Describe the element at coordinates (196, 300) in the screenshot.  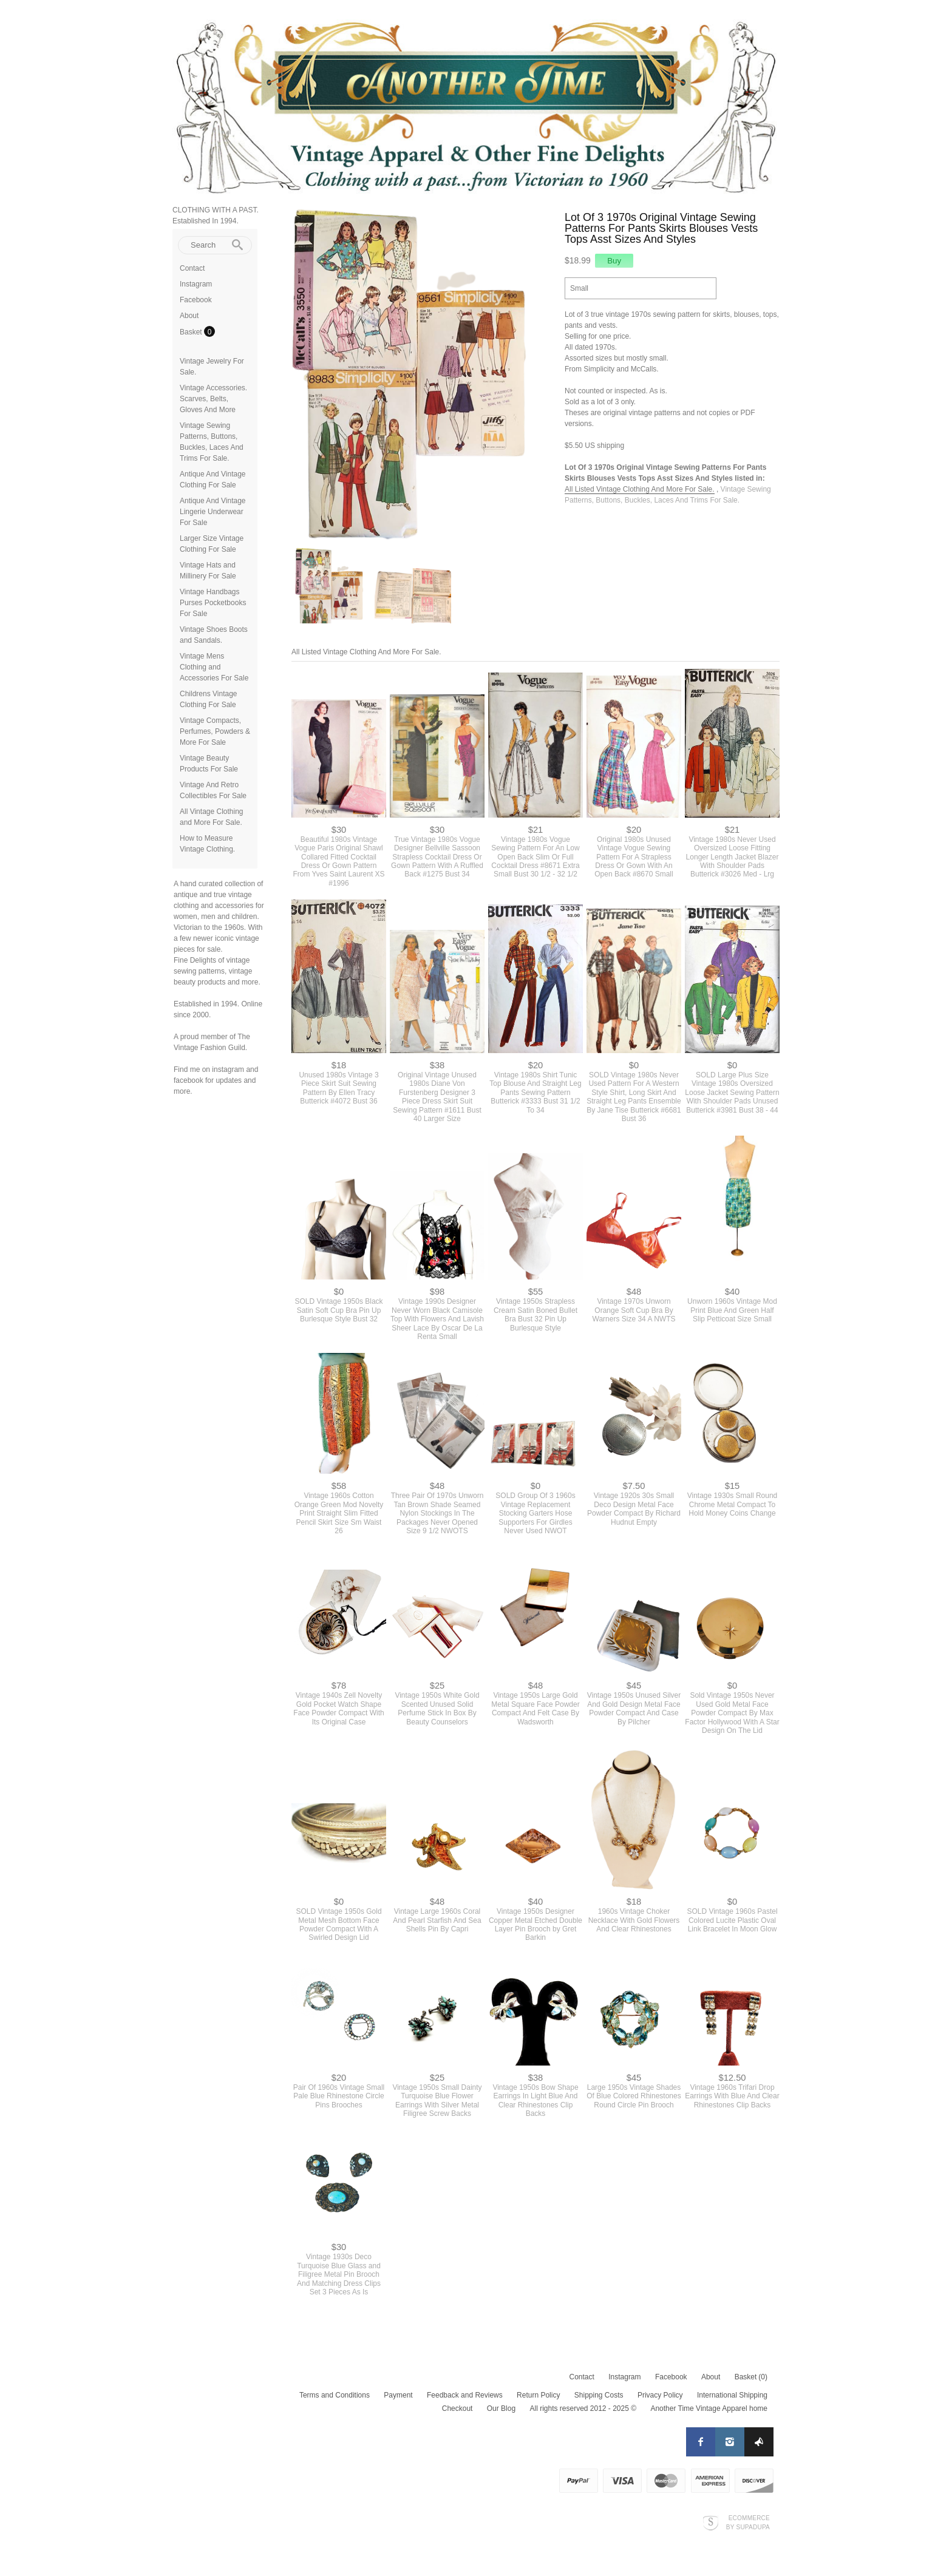
I see `Facebook` at that location.